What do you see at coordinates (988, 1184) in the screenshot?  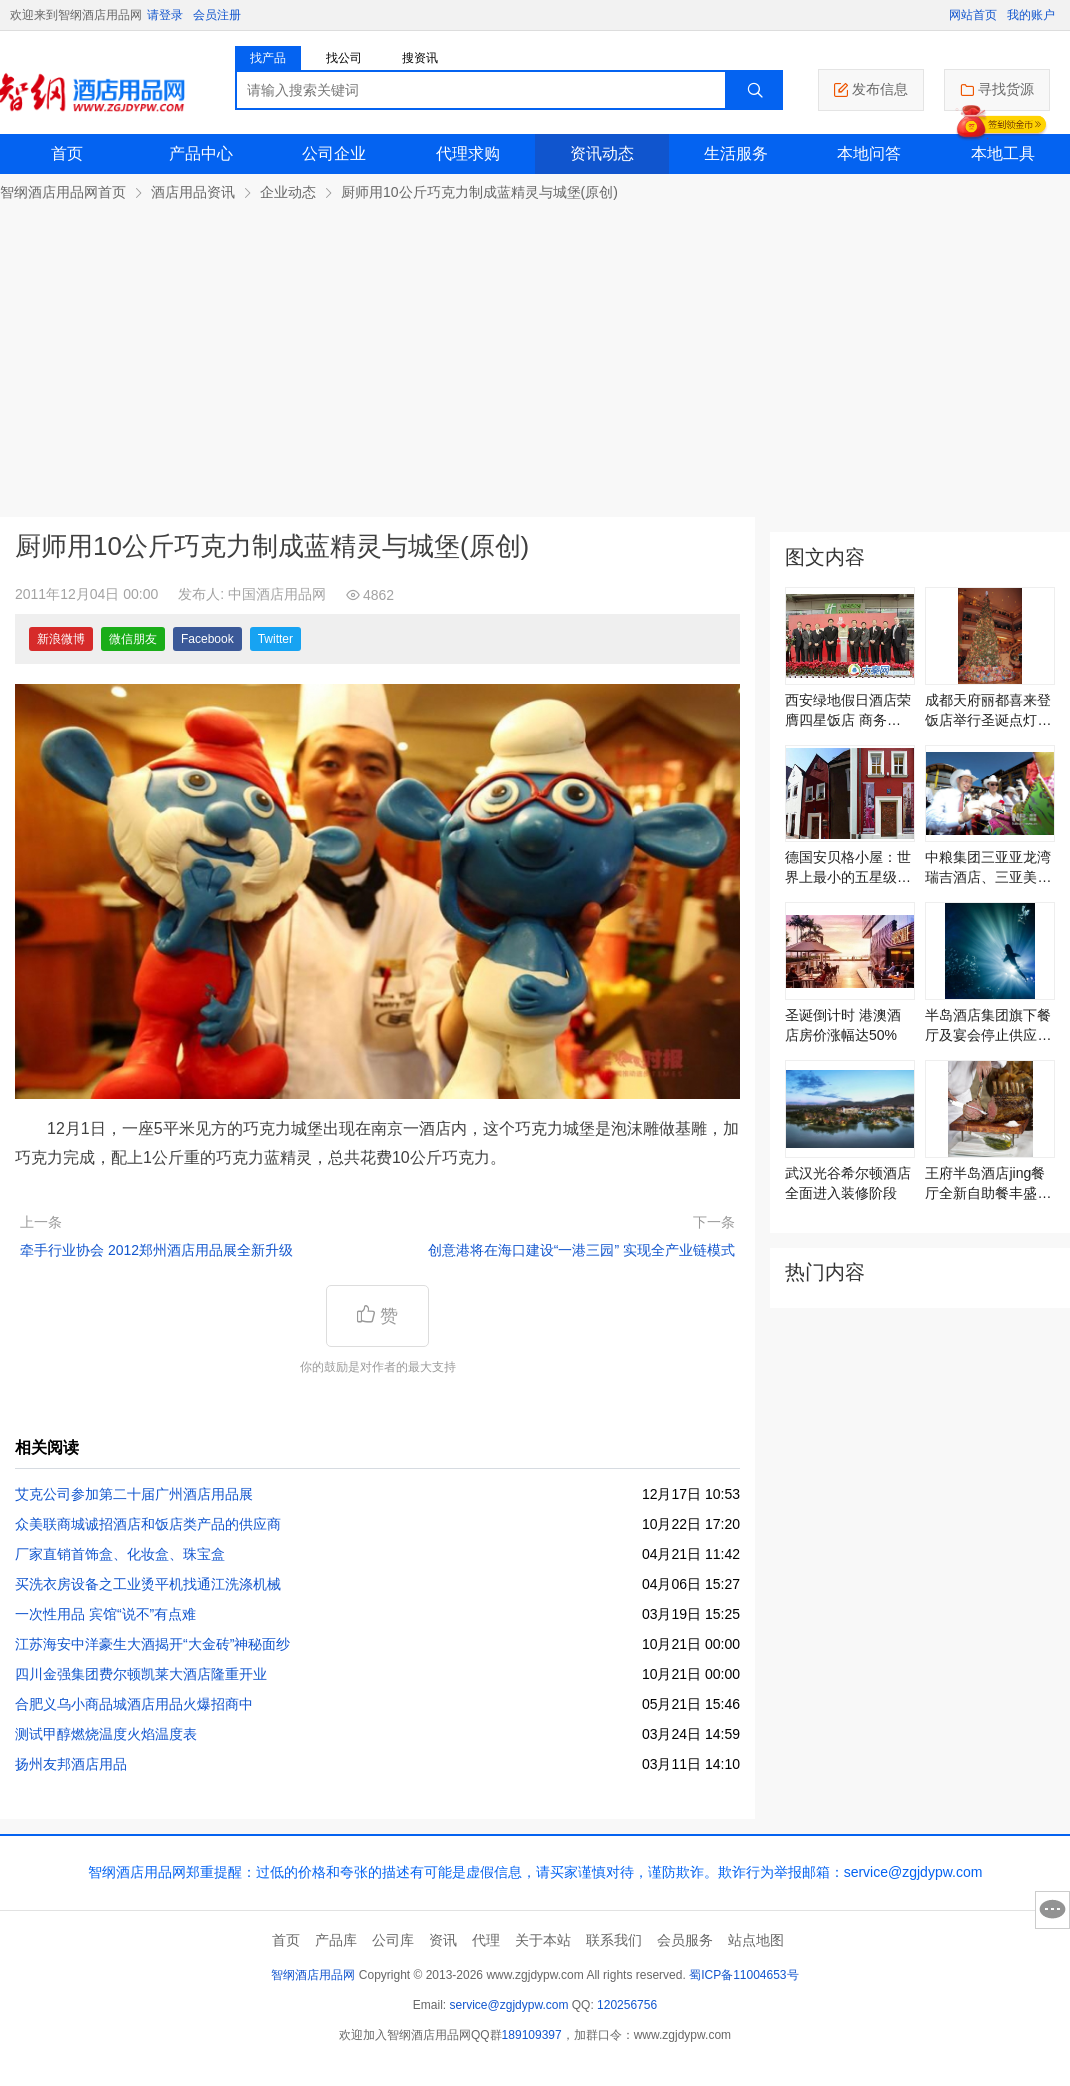 I see `王府半岛酒店jing餐厅全新自助餐丰盛美馔` at bounding box center [988, 1184].